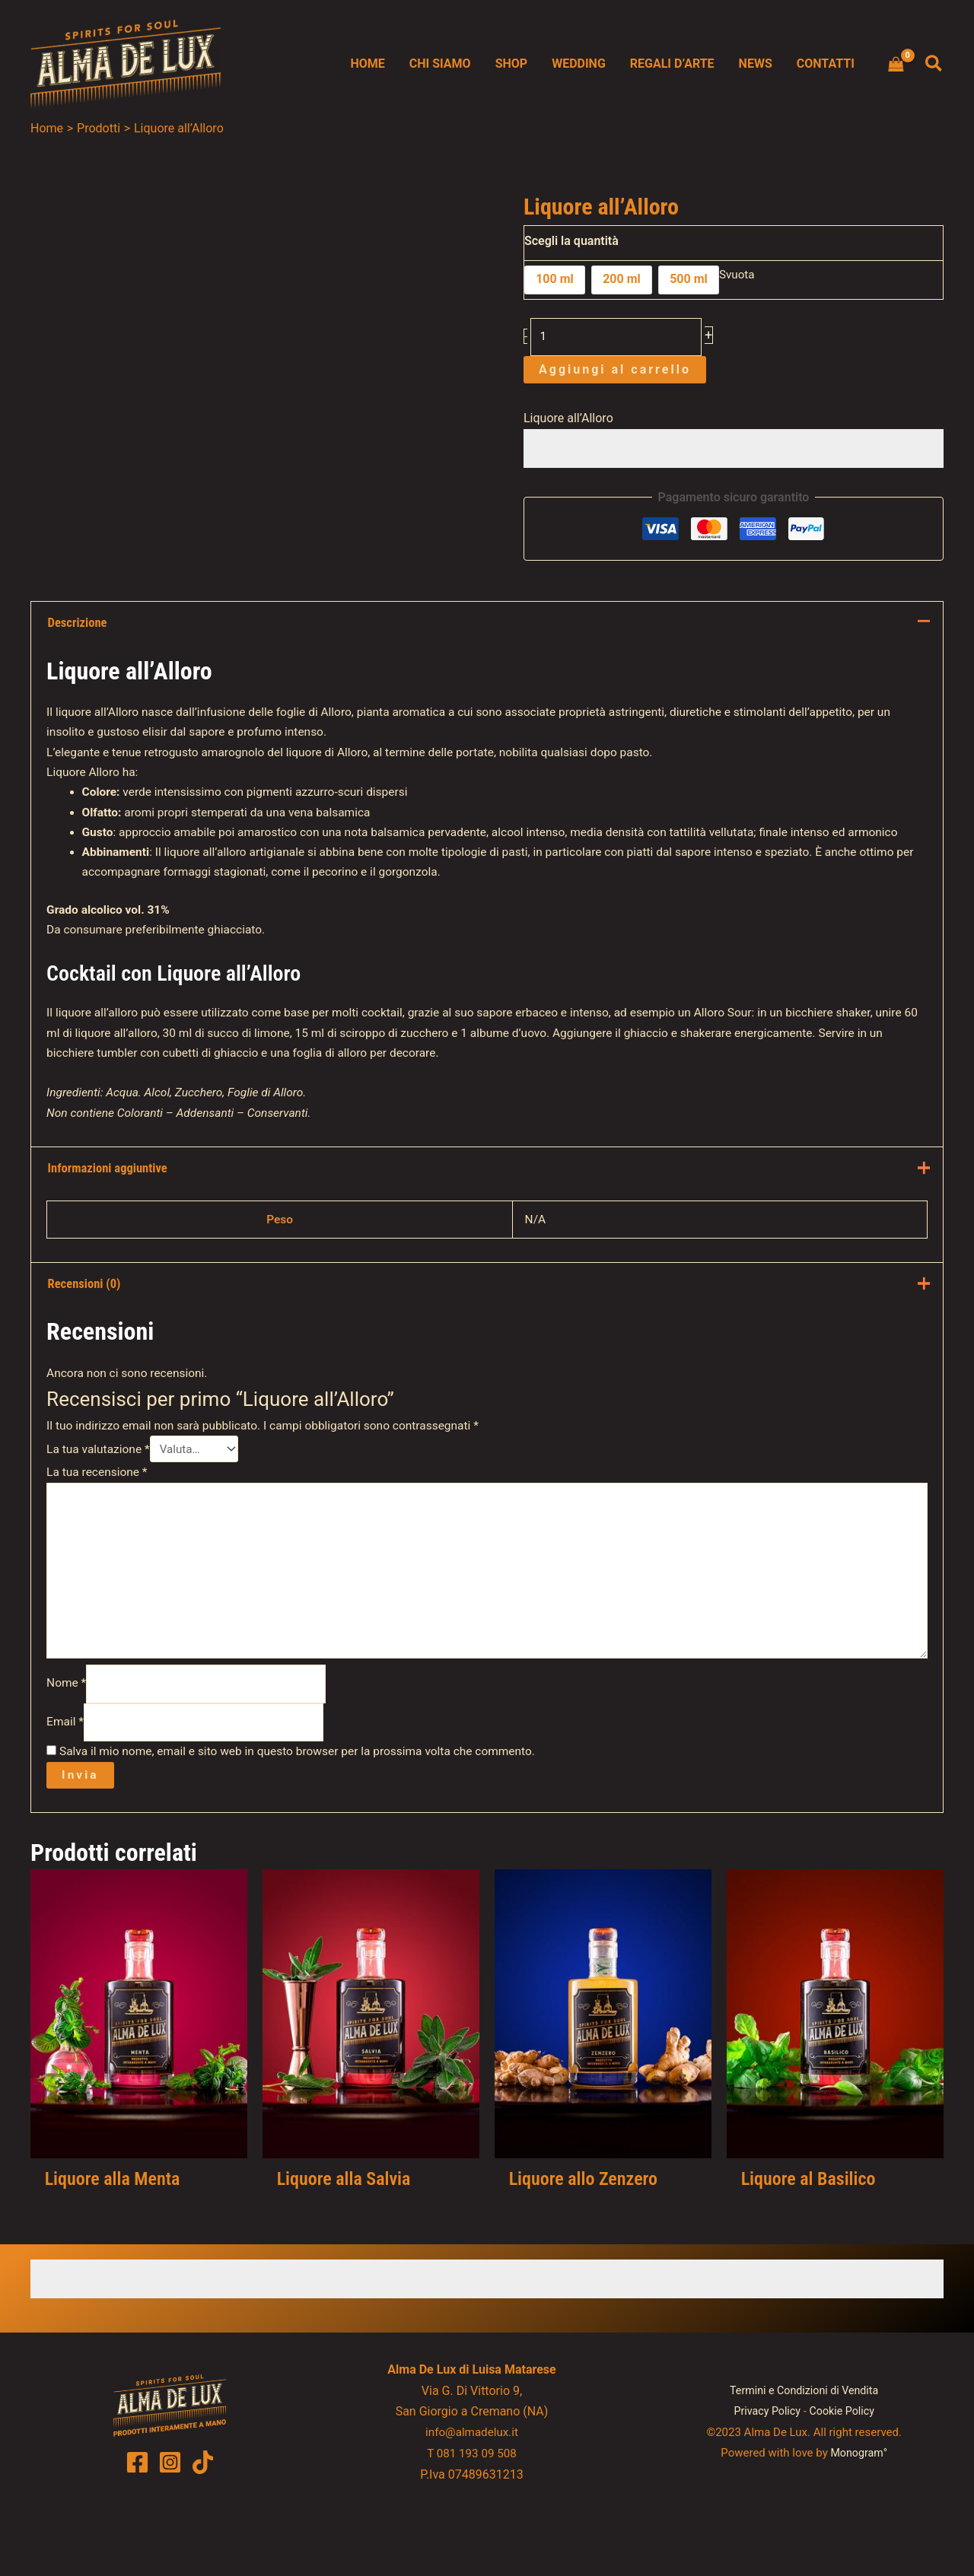 The image size is (974, 2576). What do you see at coordinates (617, 338) in the screenshot?
I see `[Quantità prodotto]` at bounding box center [617, 338].